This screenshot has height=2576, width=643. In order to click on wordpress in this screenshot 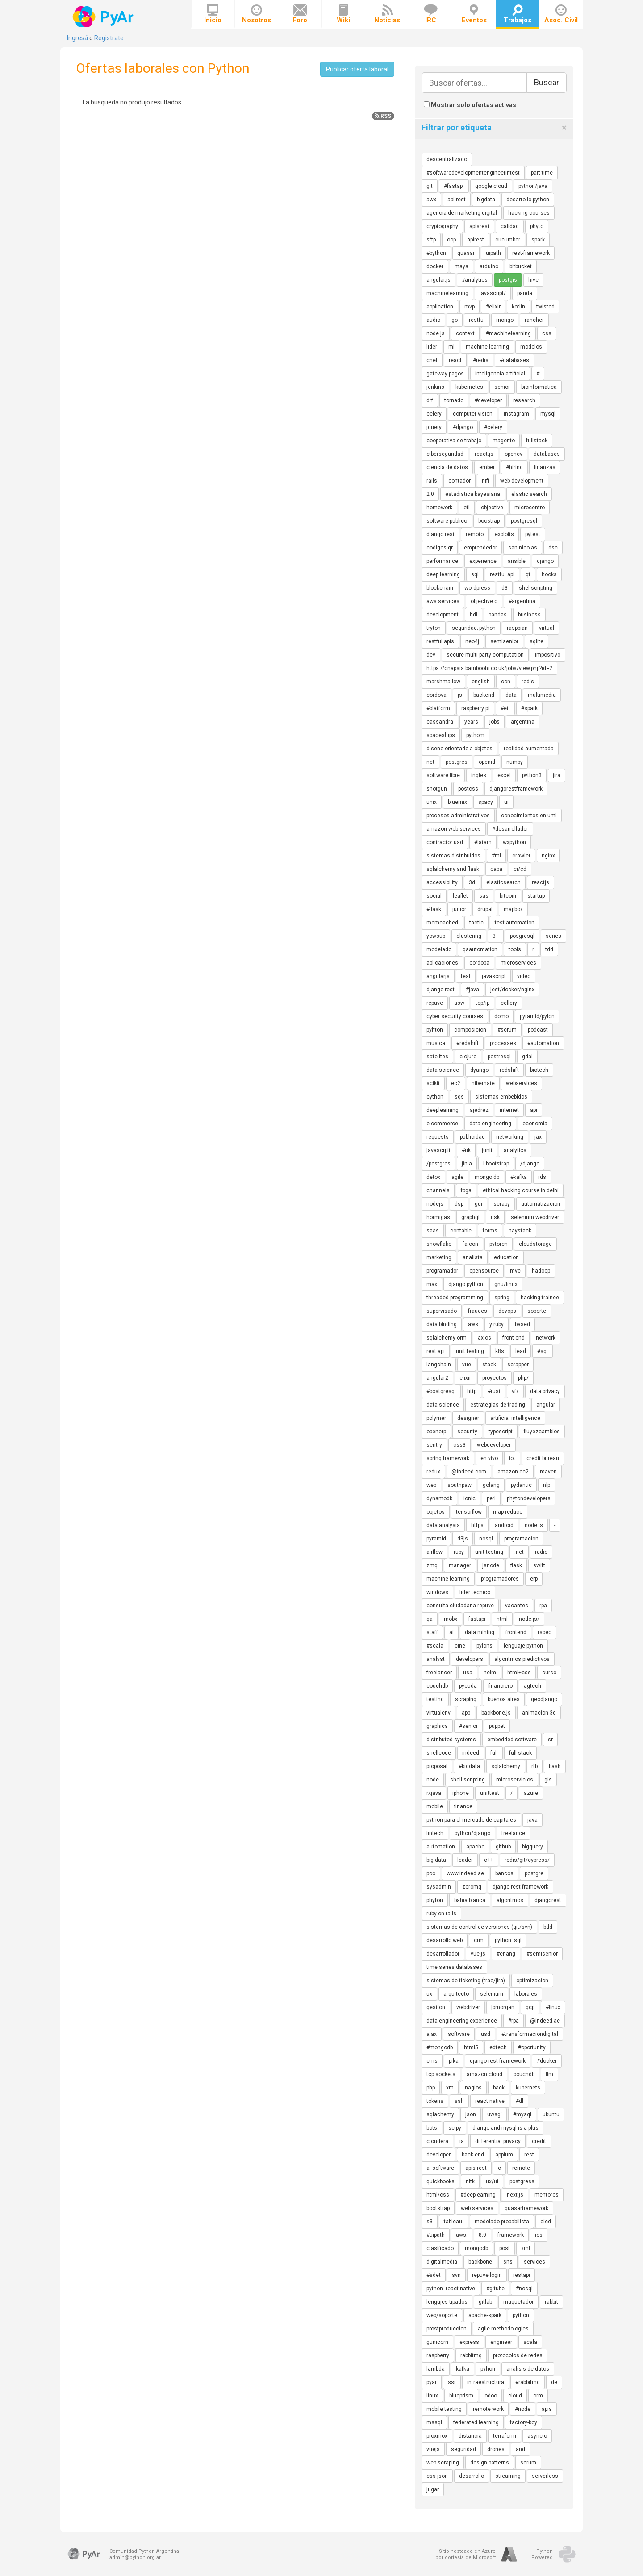, I will do `click(477, 588)`.